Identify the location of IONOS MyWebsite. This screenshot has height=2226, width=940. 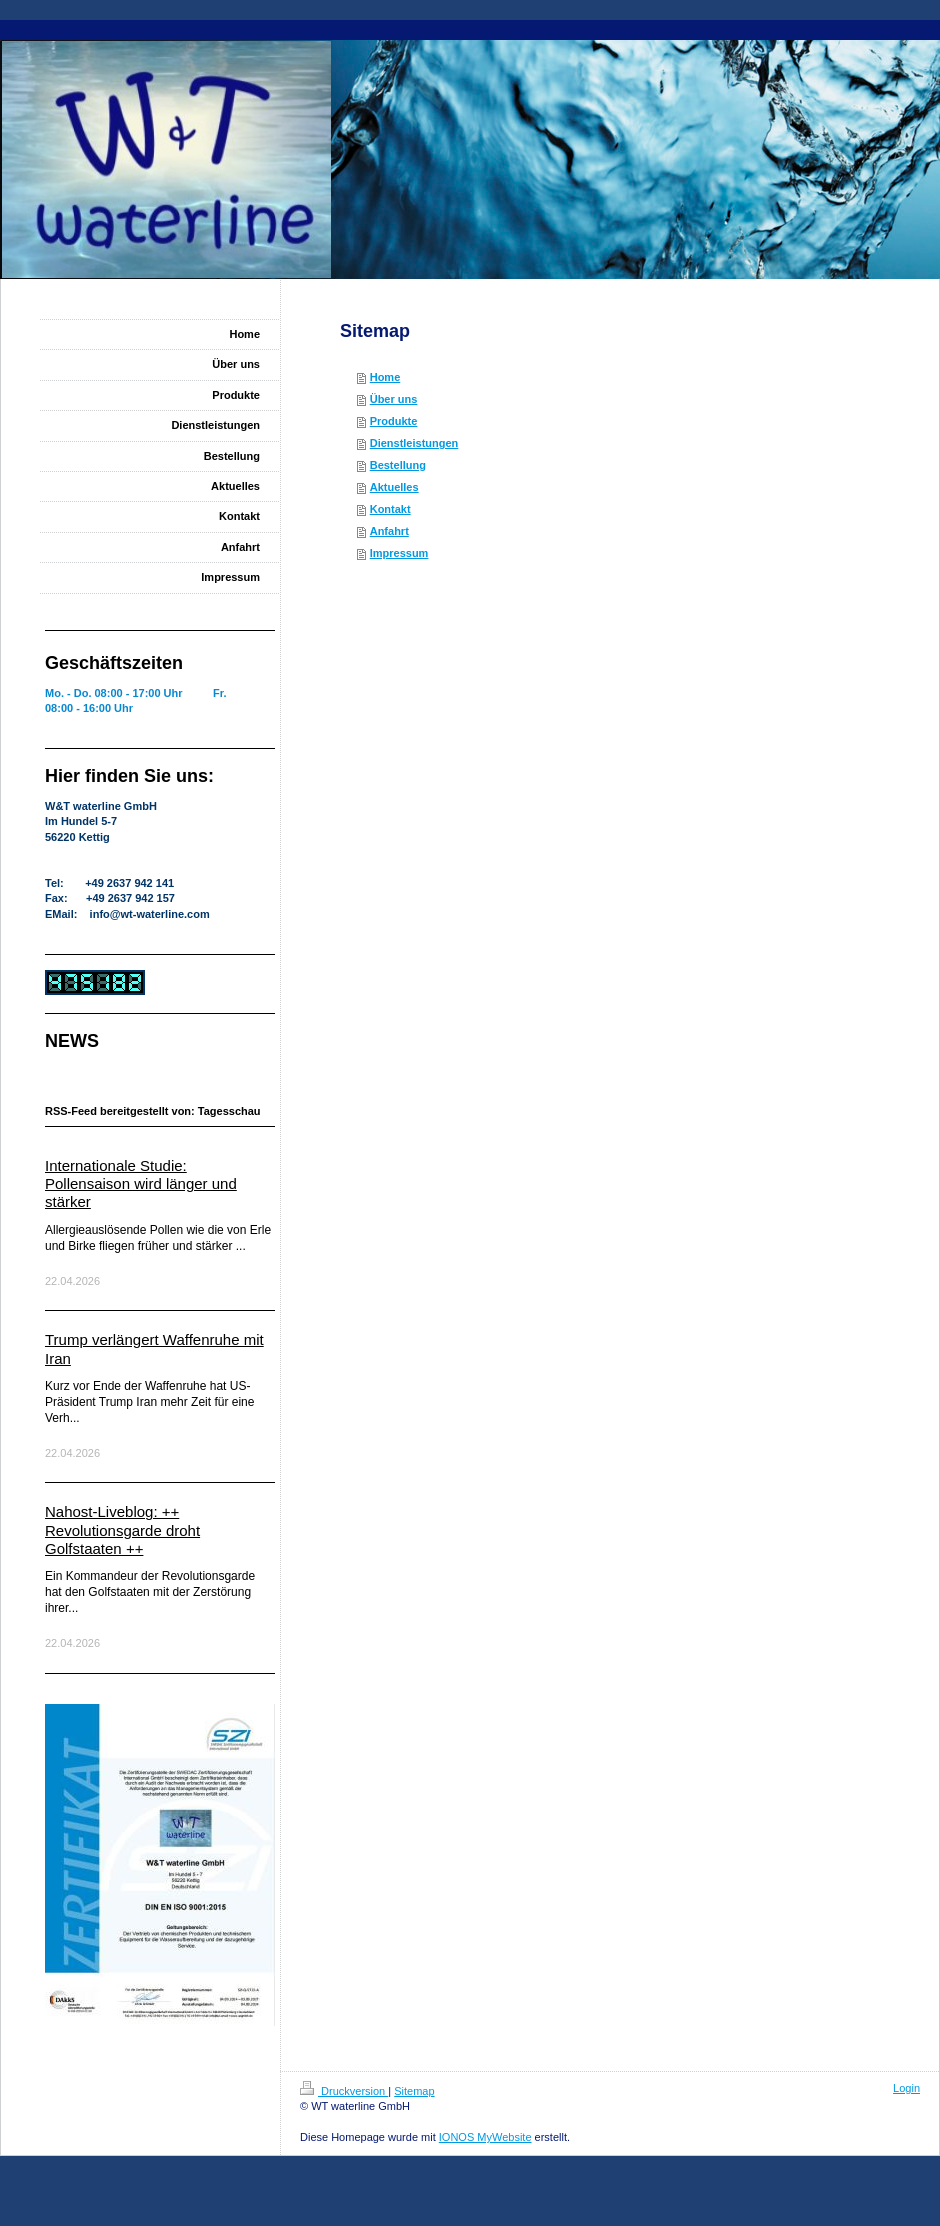
(485, 2137).